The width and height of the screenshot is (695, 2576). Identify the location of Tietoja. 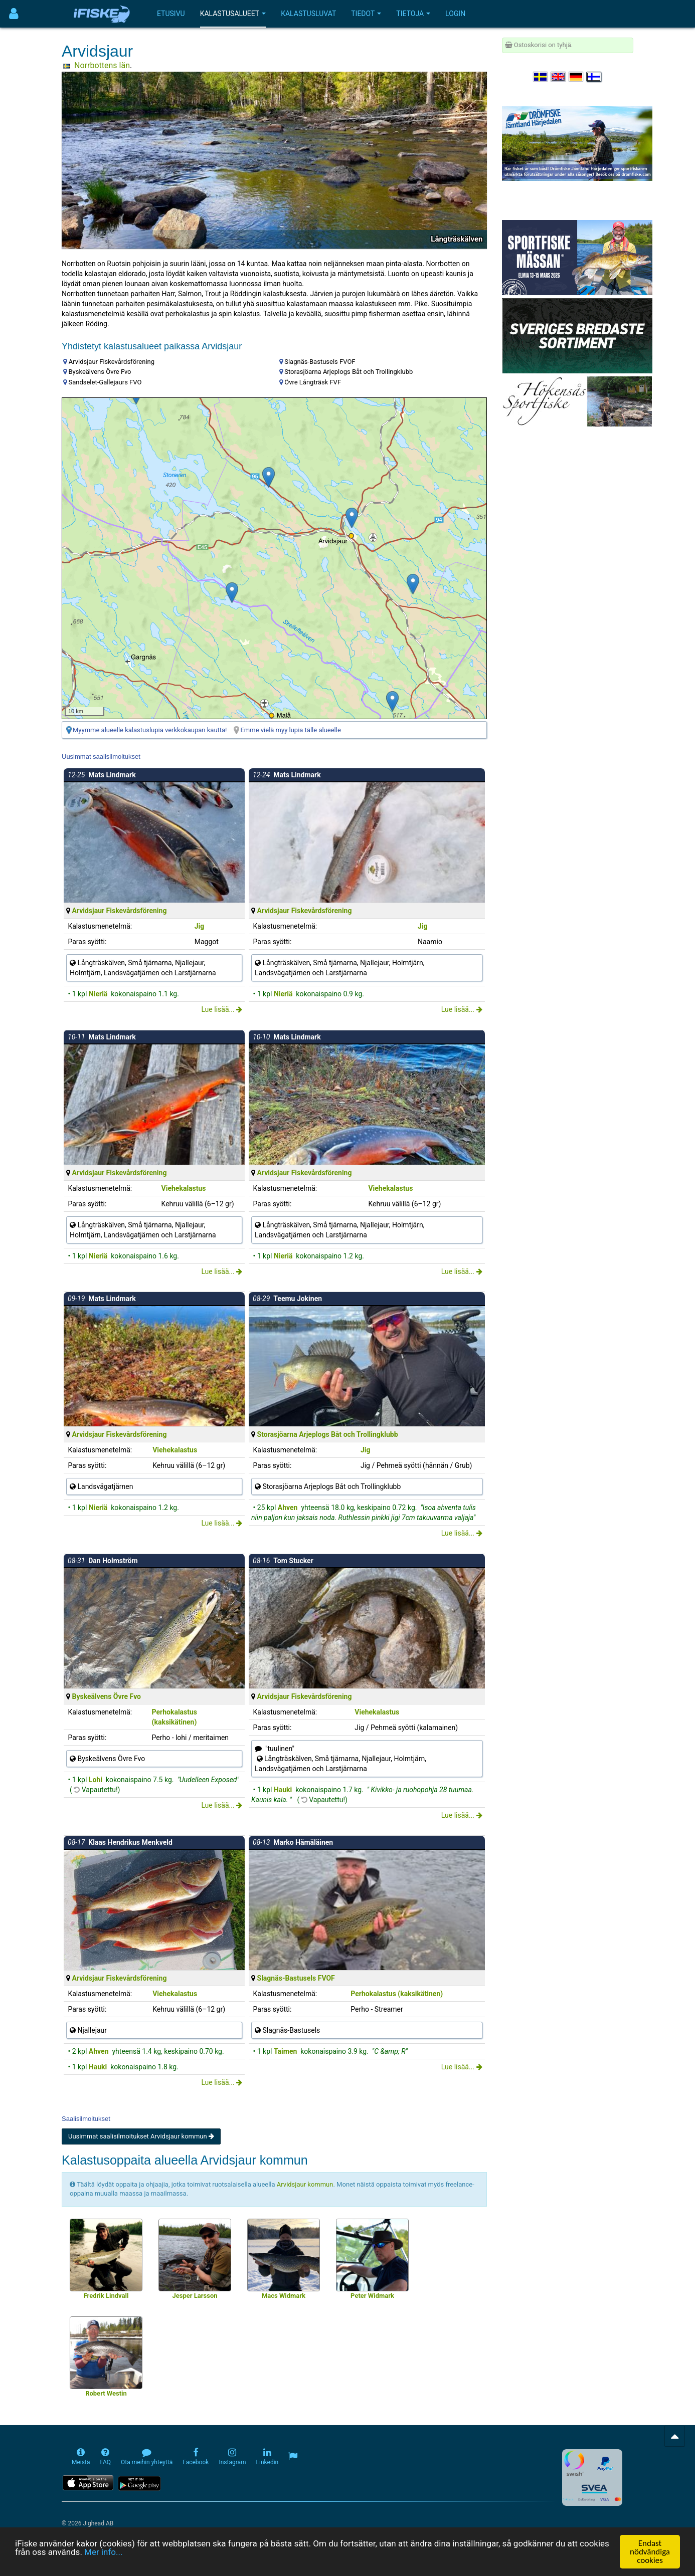
(413, 14).